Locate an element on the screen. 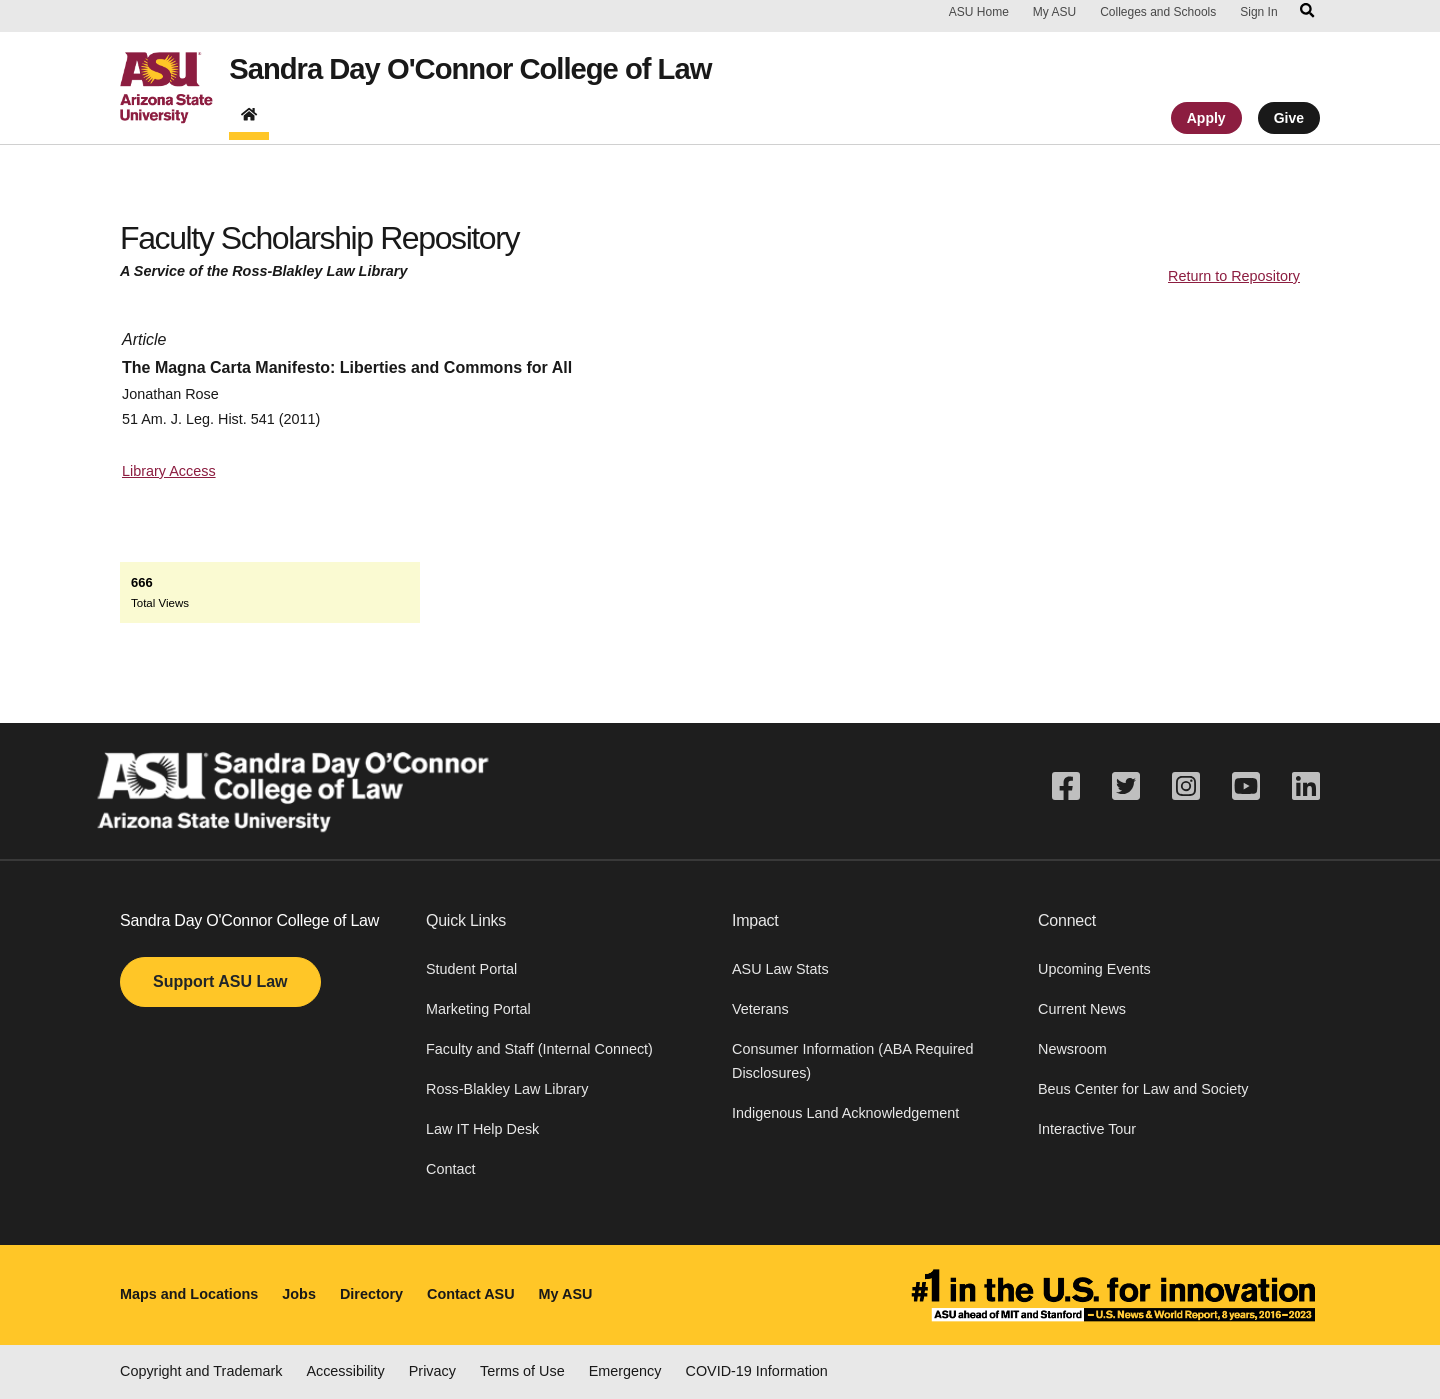 This screenshot has height=1399, width=1440. COVID-19 Information is located at coordinates (757, 1371).